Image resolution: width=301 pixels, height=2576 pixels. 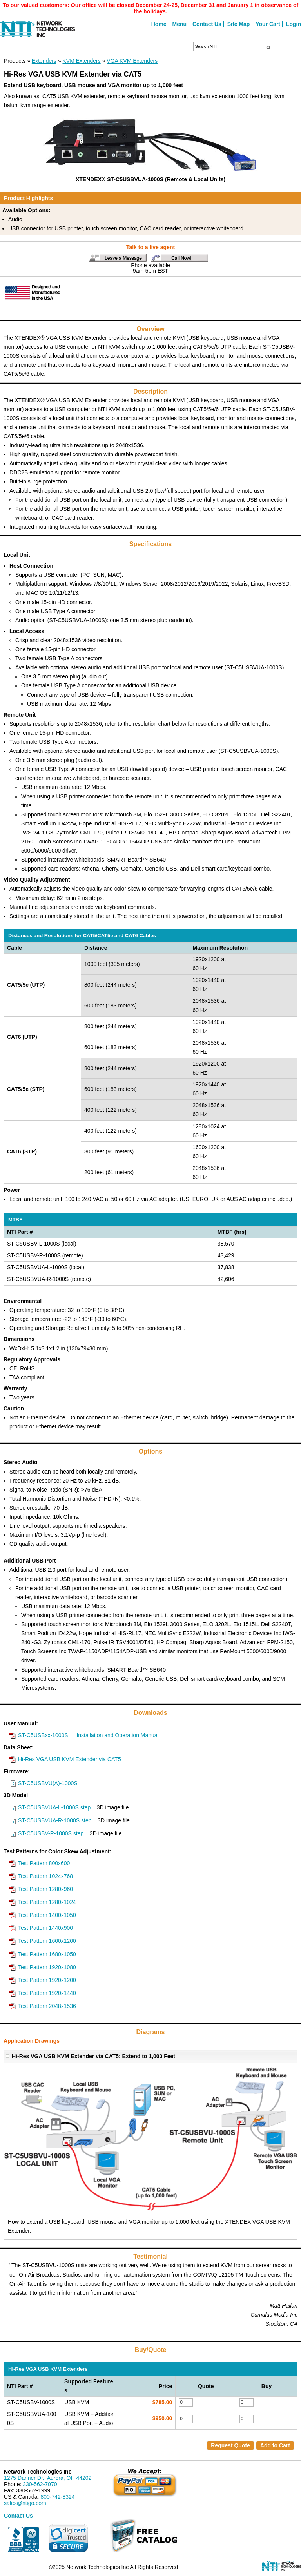 What do you see at coordinates (44, 61) in the screenshot?
I see `Extenders` at bounding box center [44, 61].